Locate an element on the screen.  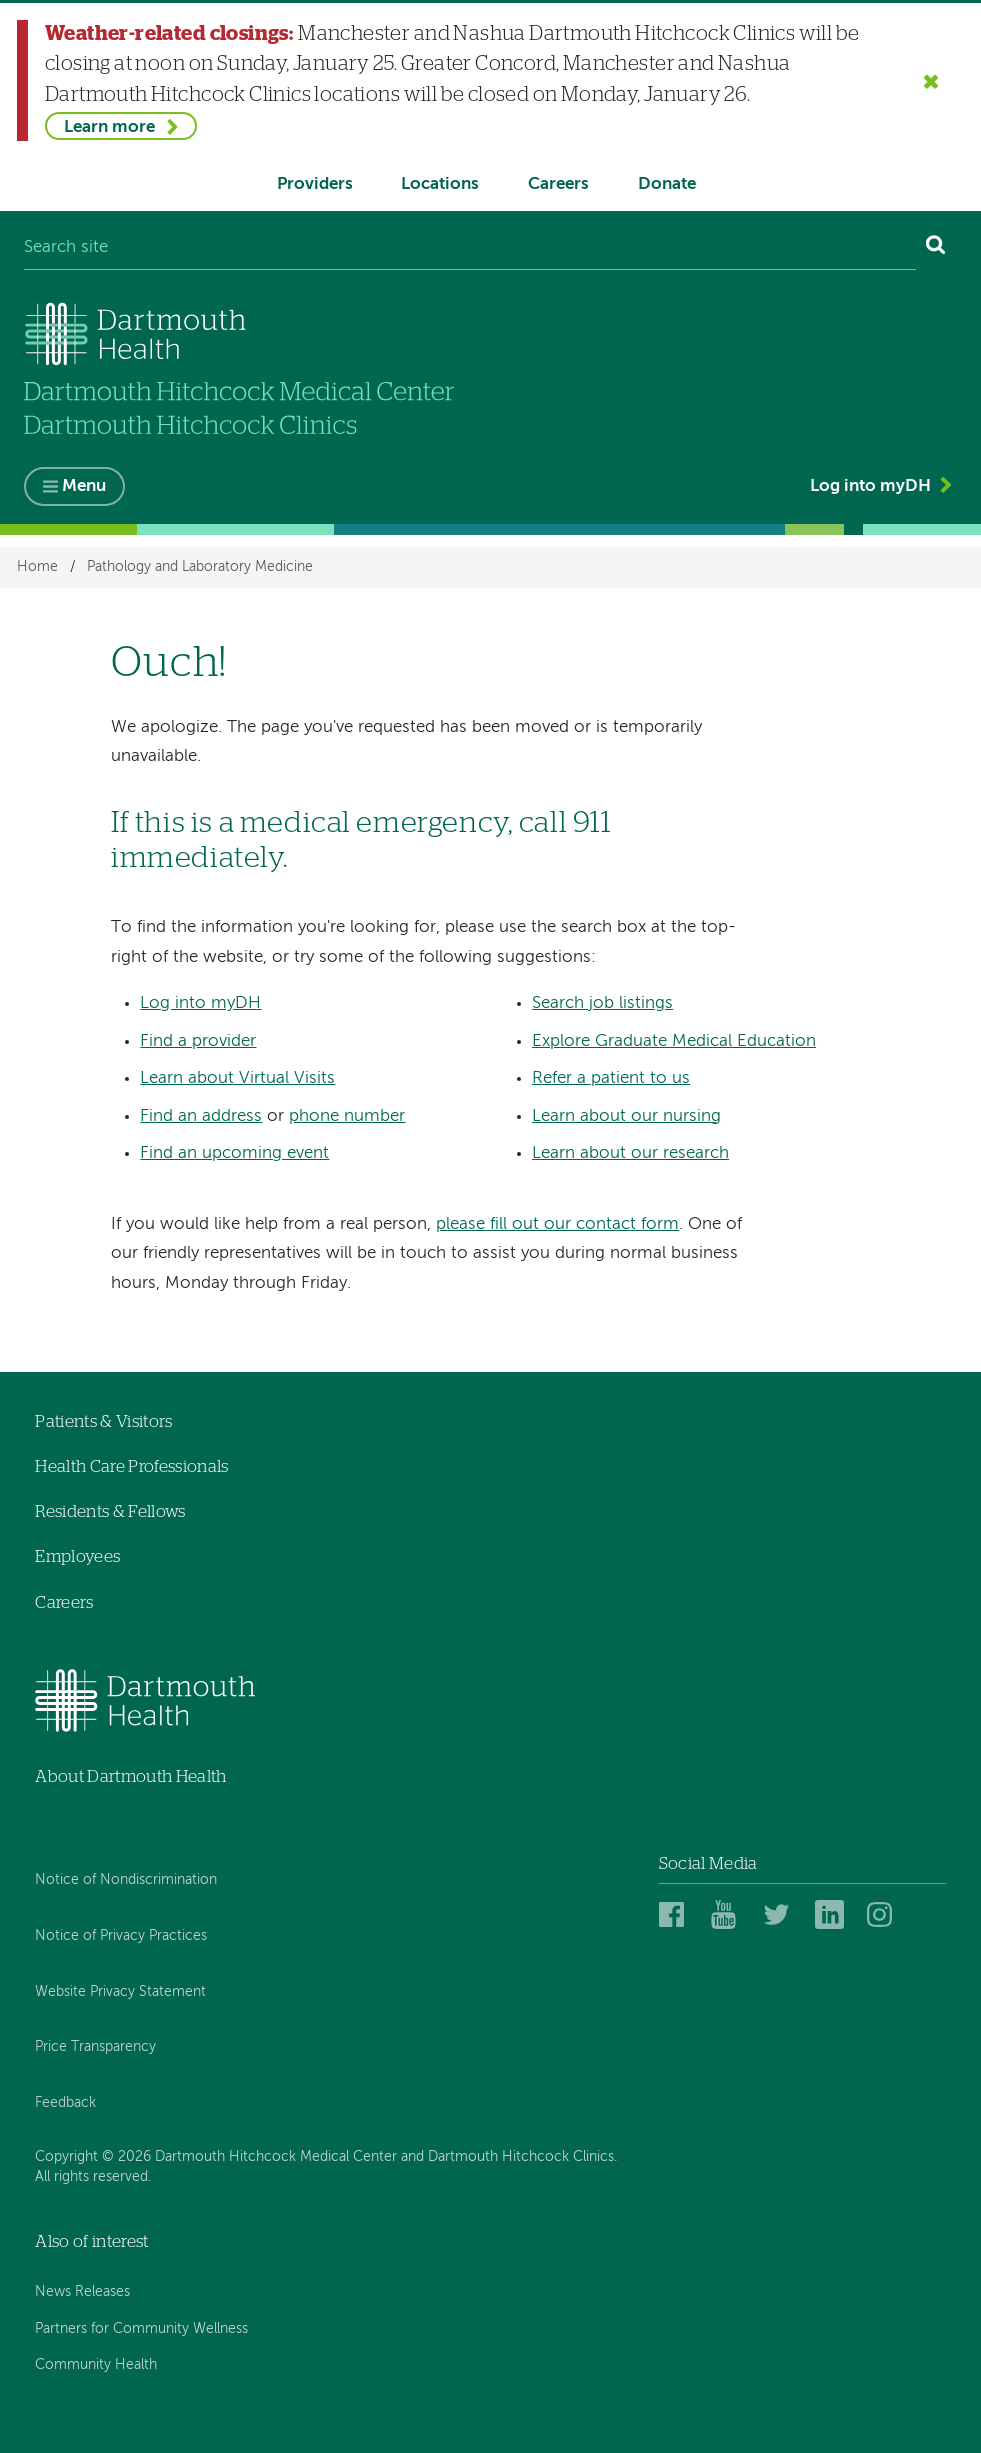
About Dartmouth Health is located at coordinates (130, 1776).